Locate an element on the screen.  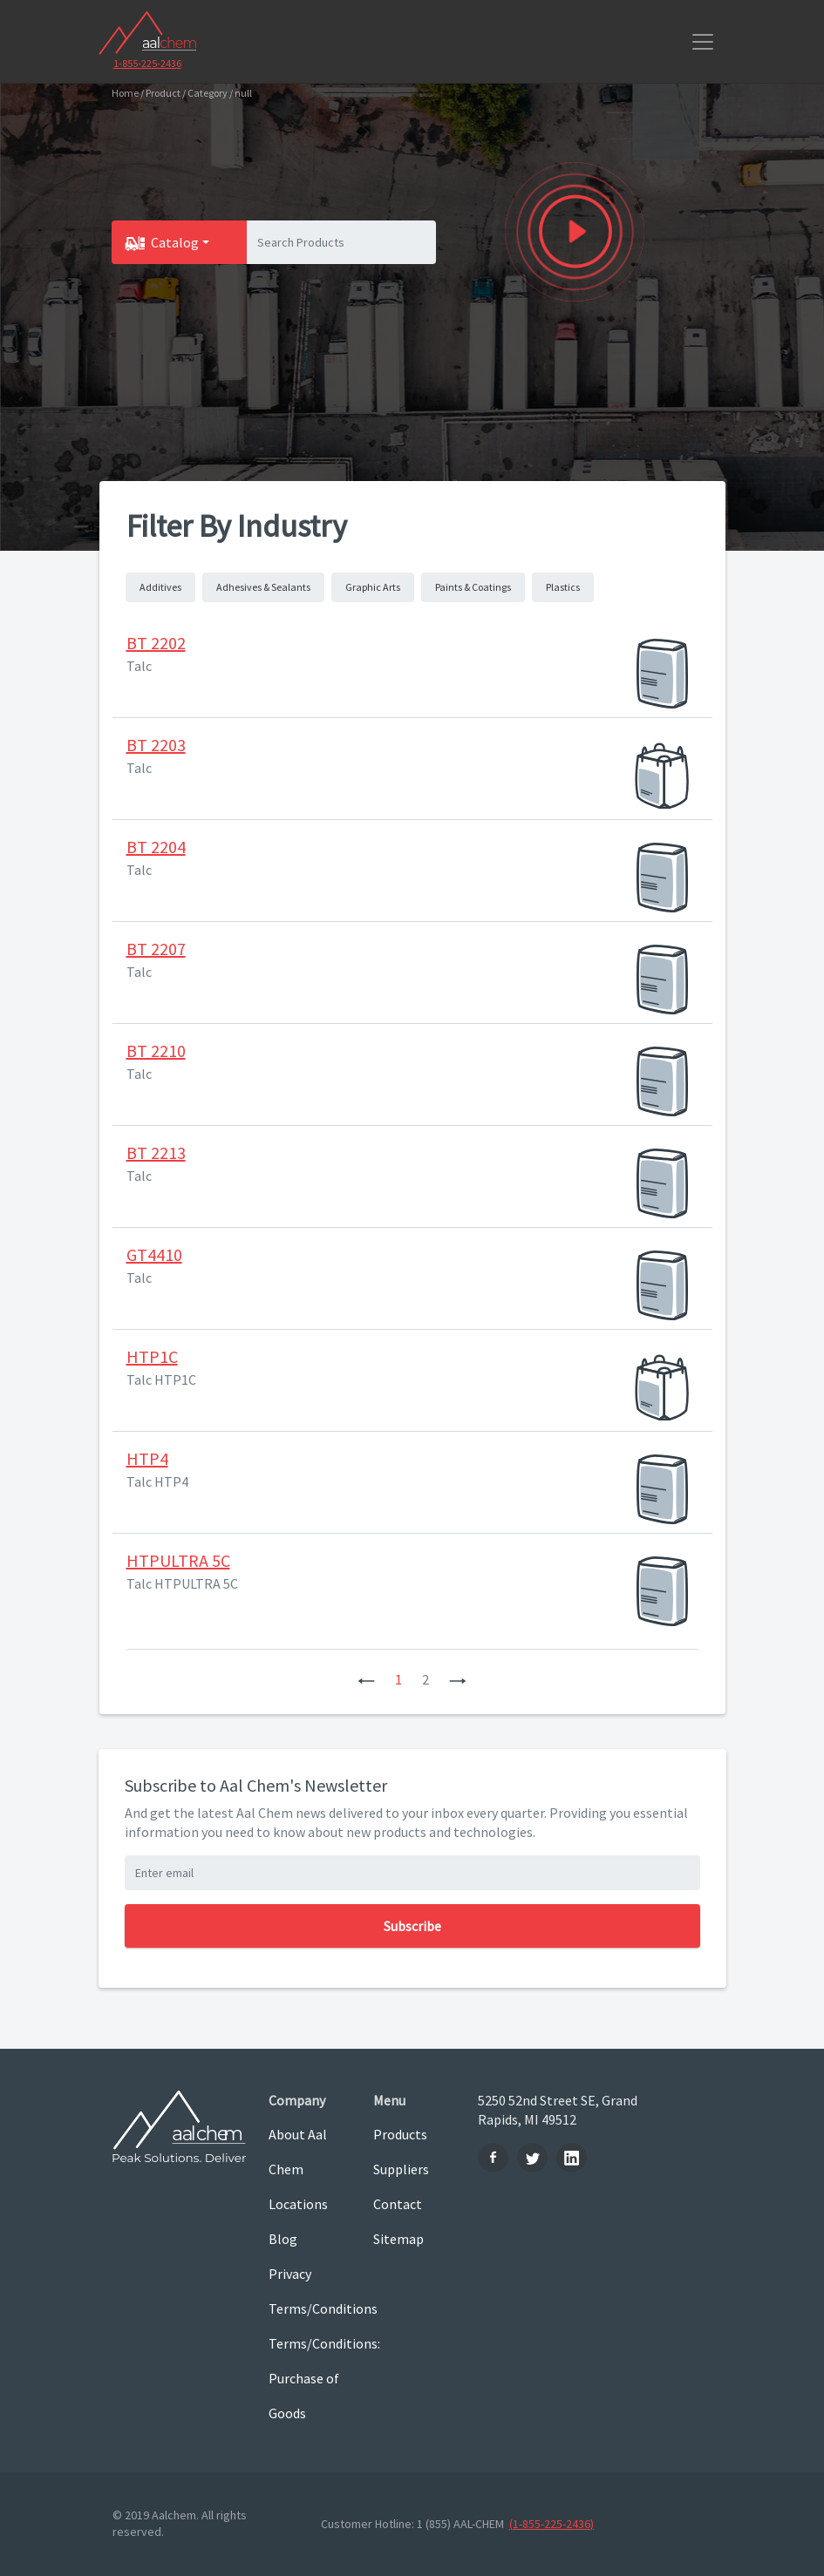
HTP4 is located at coordinates (147, 1458).